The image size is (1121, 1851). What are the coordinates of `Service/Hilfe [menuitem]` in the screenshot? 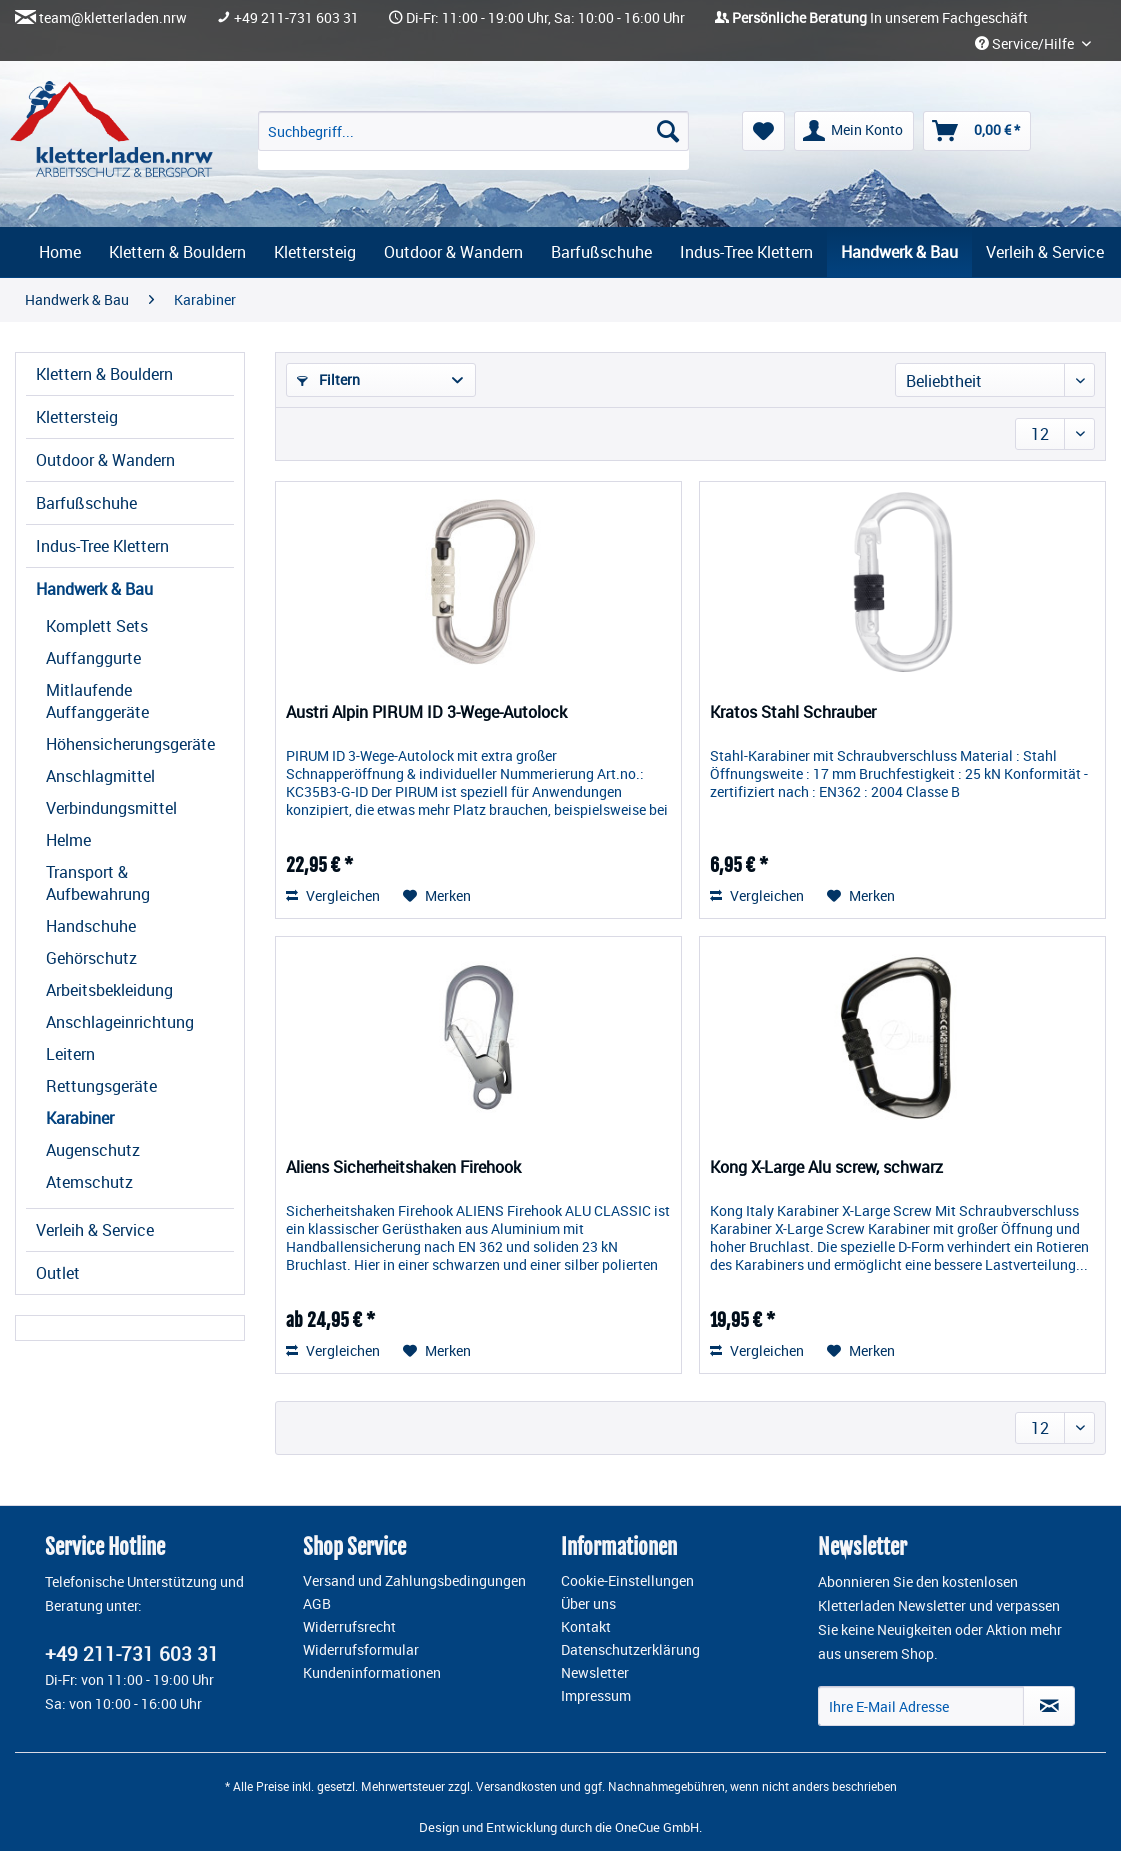 It's located at (1026, 44).